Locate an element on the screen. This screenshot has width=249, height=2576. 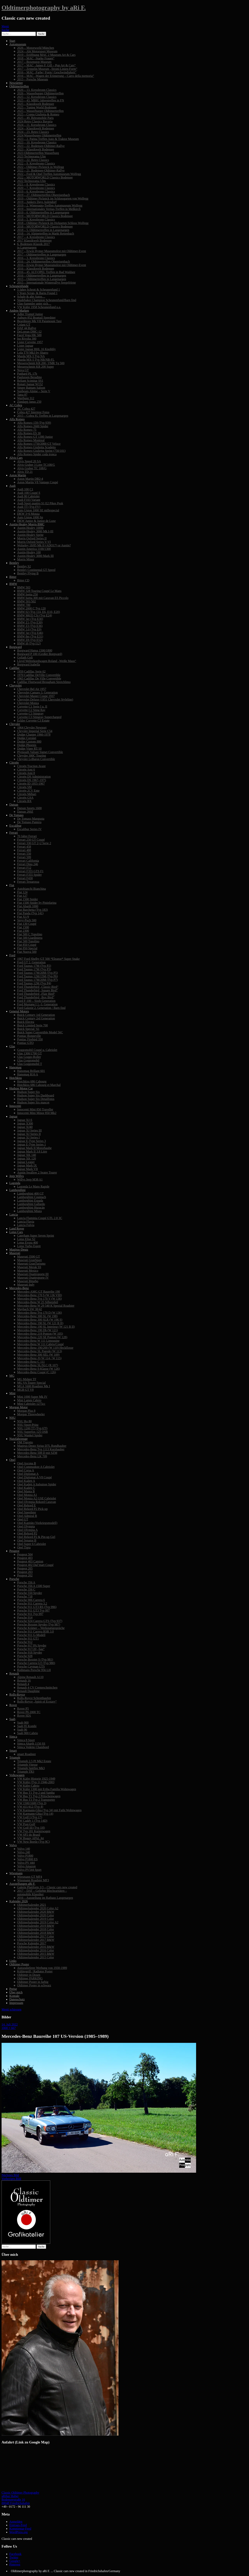
2023 Oldtimertreffen Wasserburg is located at coordinates (38, 153).